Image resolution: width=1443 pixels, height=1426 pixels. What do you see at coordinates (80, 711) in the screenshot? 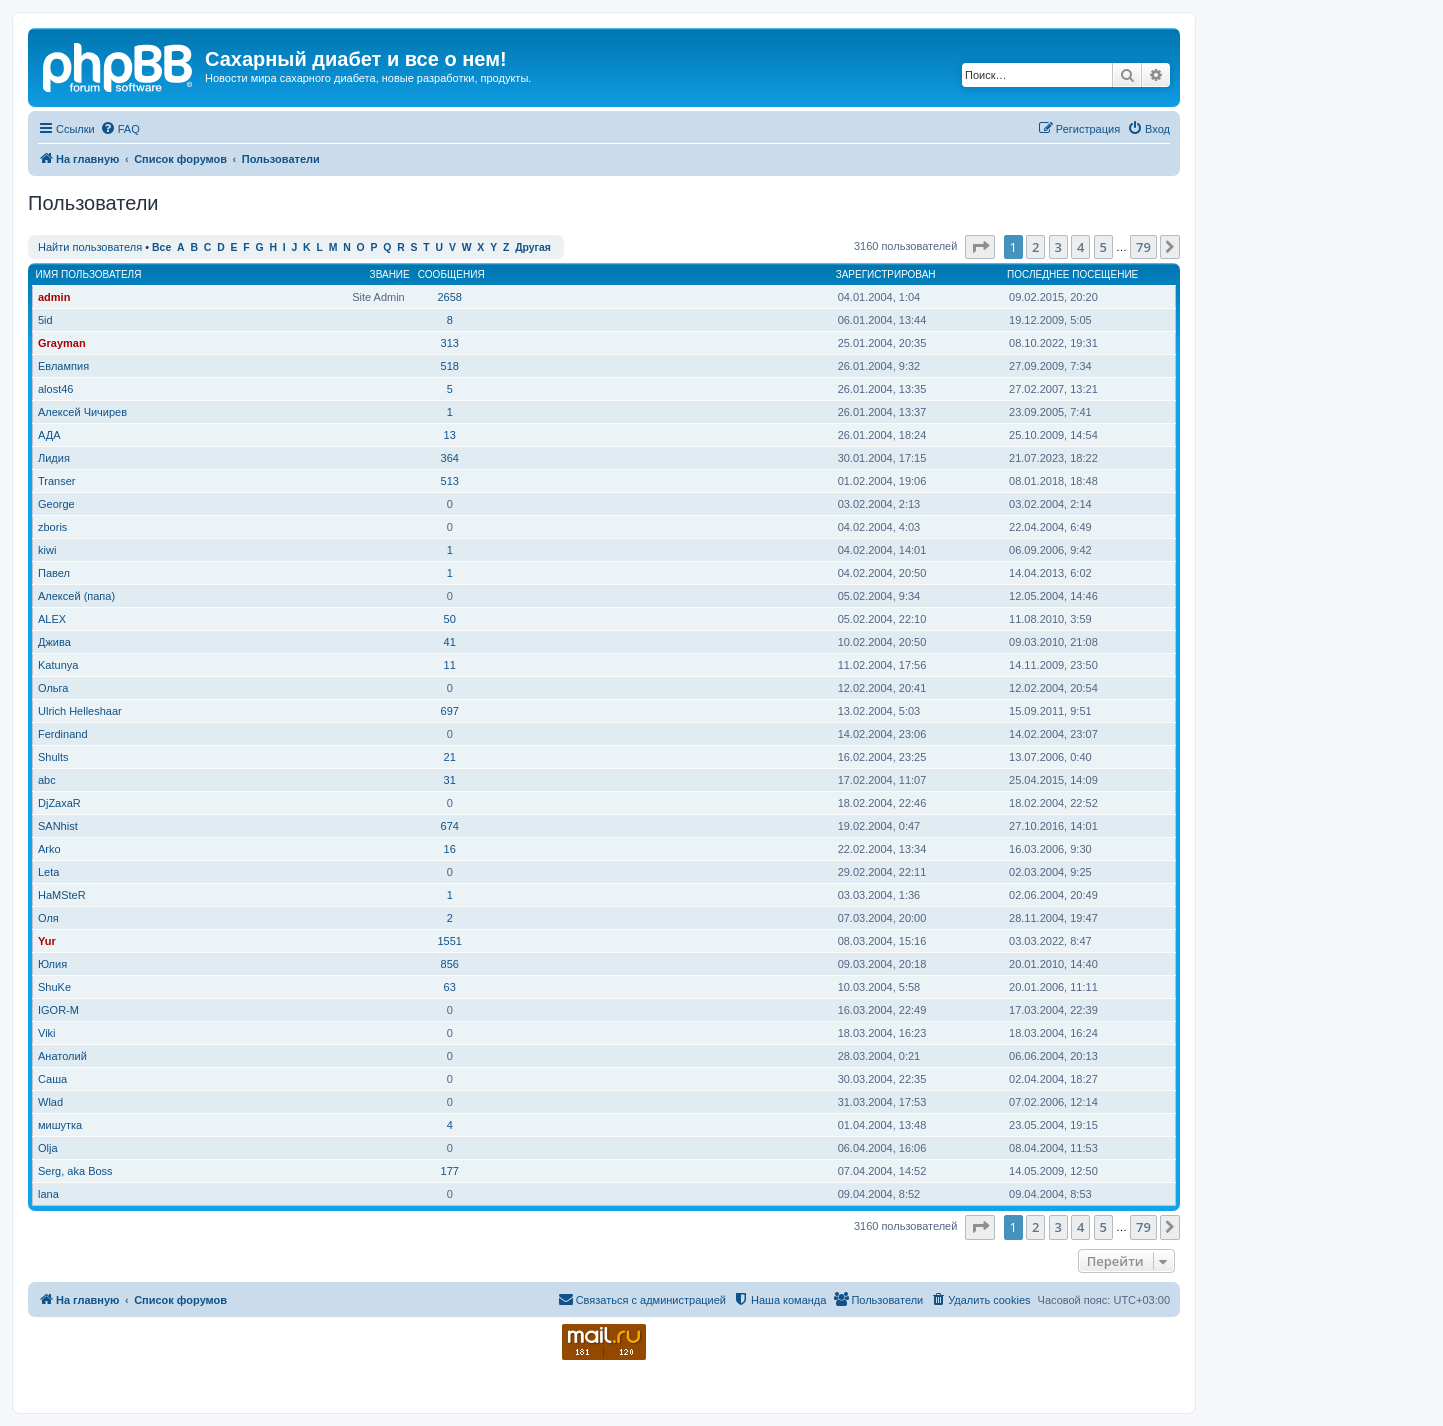
I see `Ulrich Helleshaar` at bounding box center [80, 711].